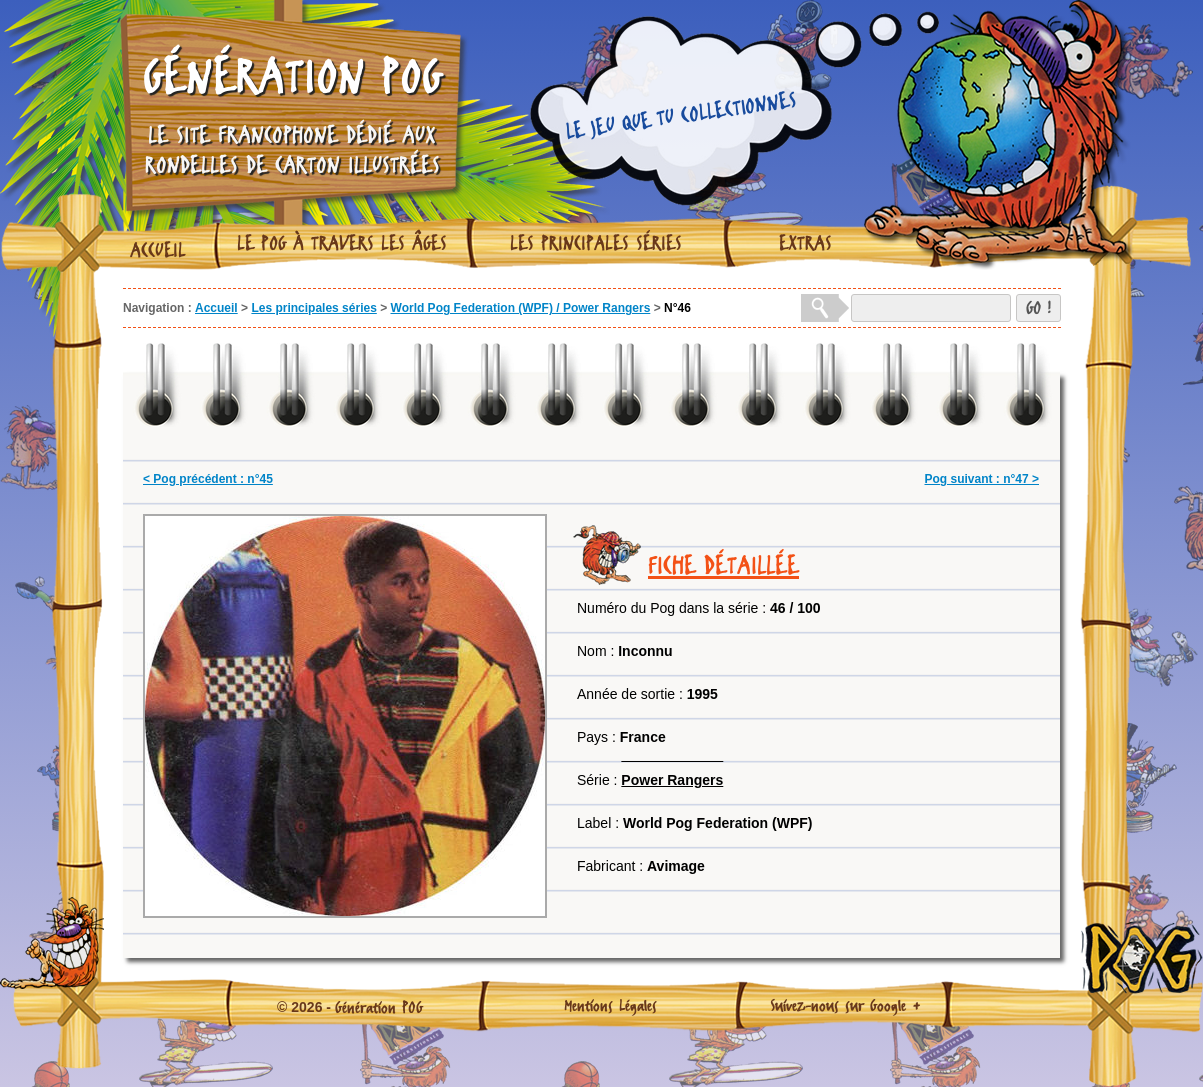 This screenshot has width=1203, height=1087. I want to click on Pog suivant : n°47 >, so click(982, 479).